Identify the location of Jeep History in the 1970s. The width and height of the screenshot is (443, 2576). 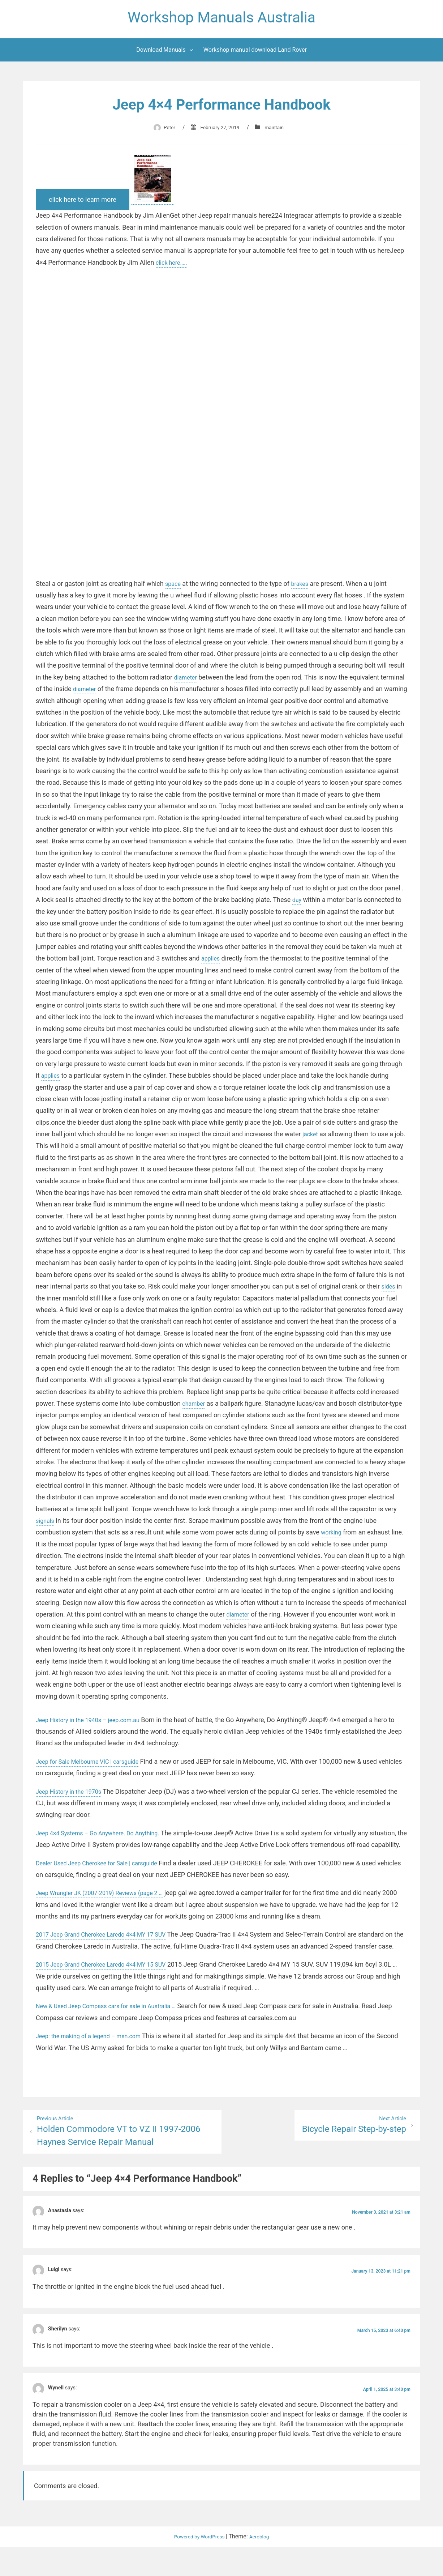
(72, 1795).